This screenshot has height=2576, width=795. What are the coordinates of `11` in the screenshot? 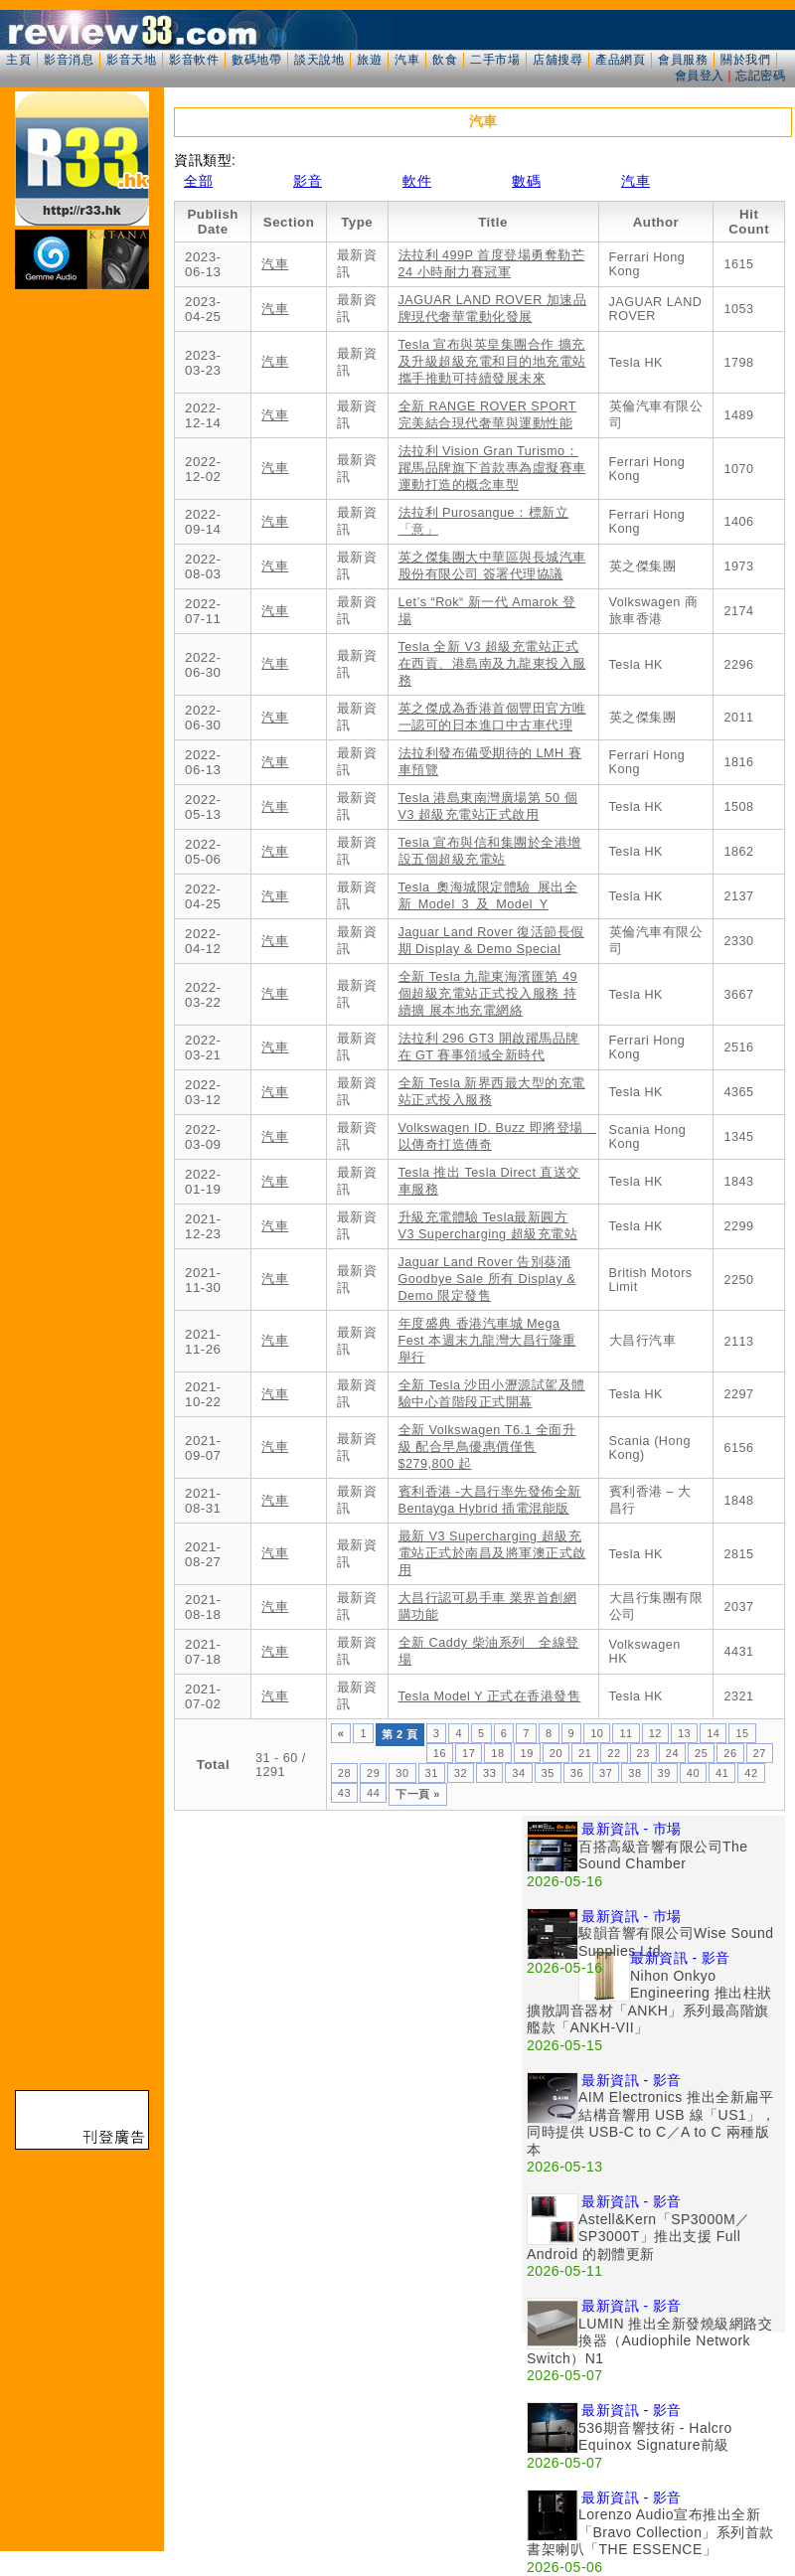 It's located at (625, 1733).